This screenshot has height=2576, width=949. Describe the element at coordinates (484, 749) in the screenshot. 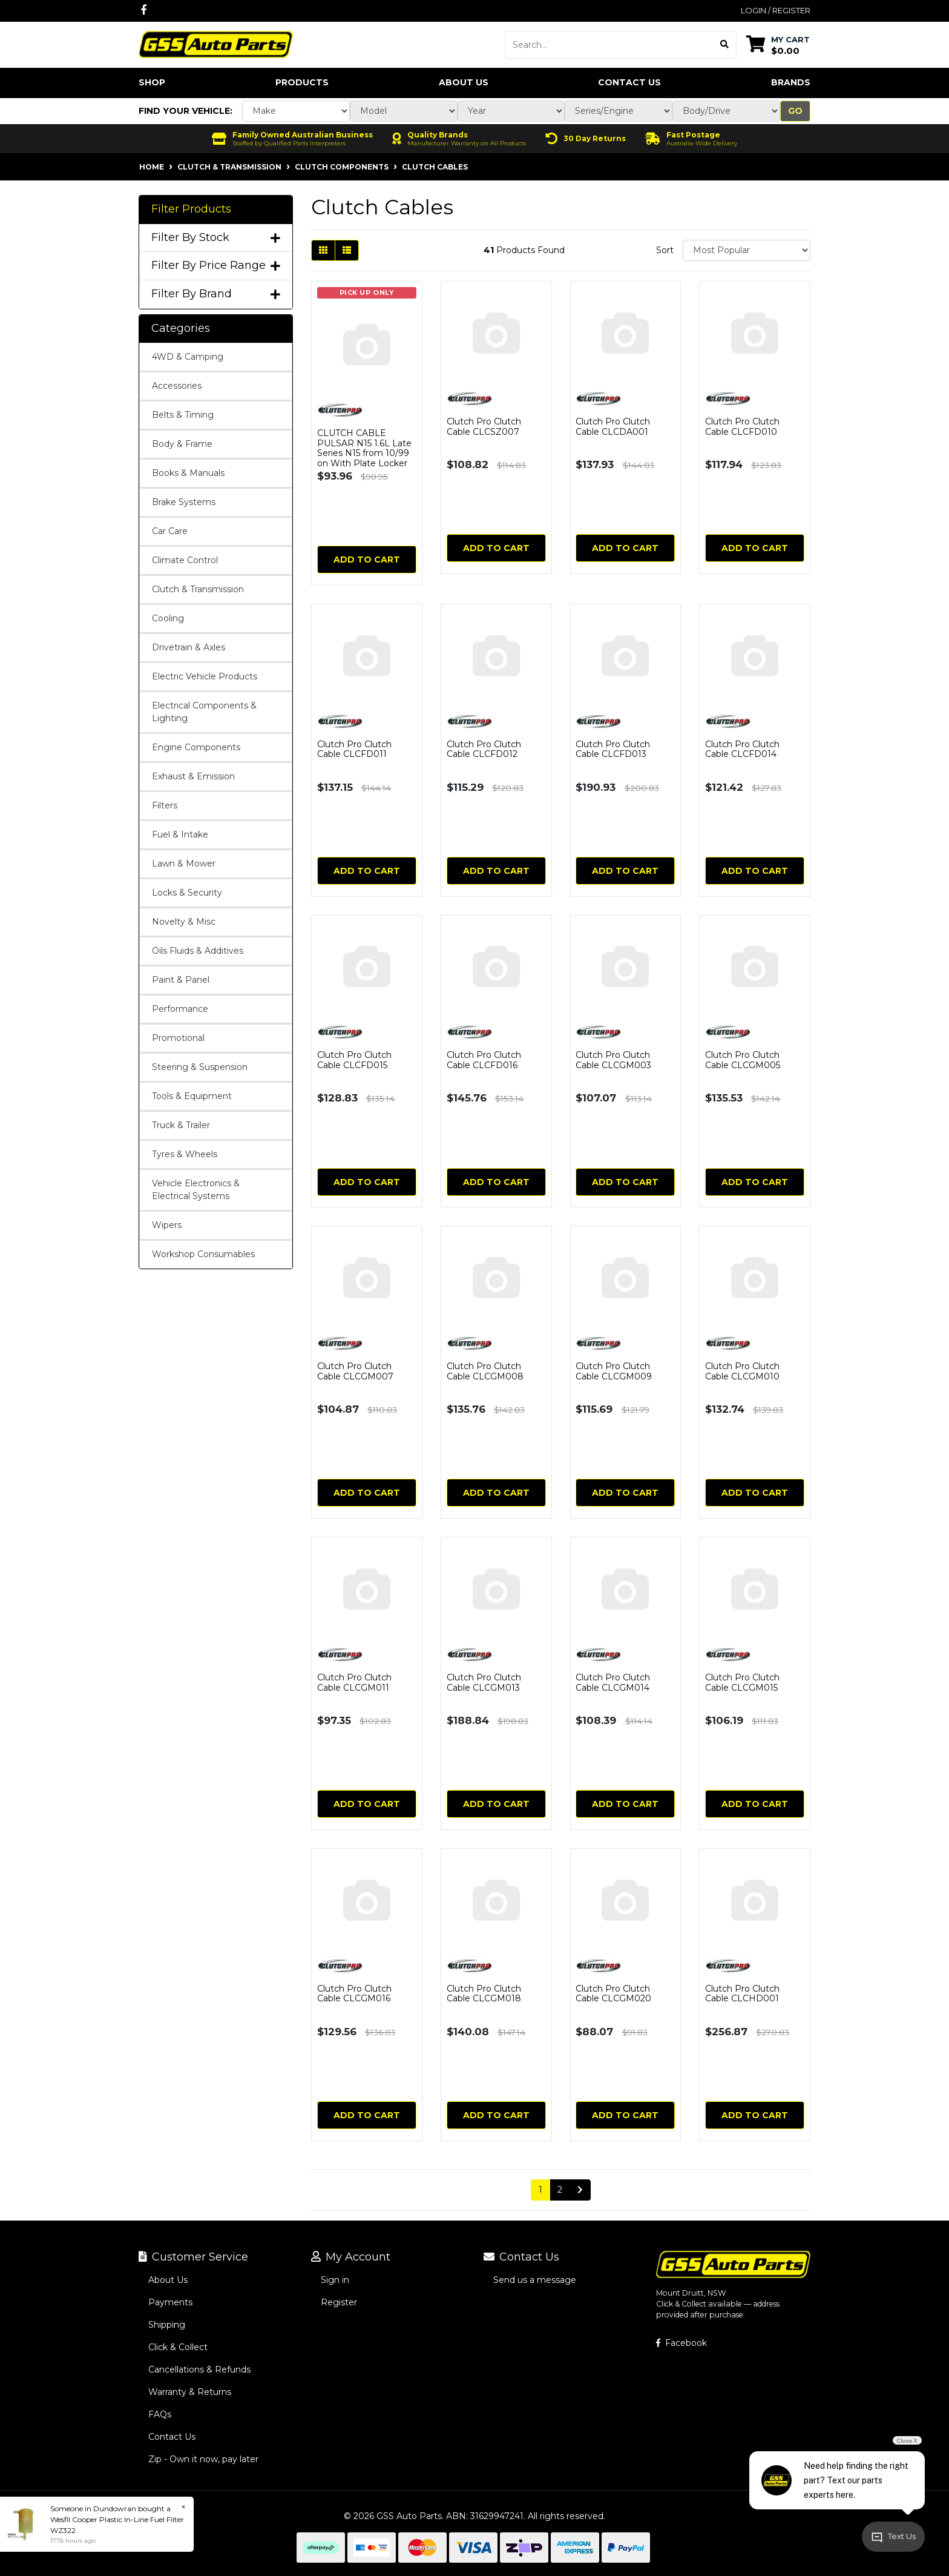

I see `Clutch Pro Clutch Cable CLCFD012` at that location.